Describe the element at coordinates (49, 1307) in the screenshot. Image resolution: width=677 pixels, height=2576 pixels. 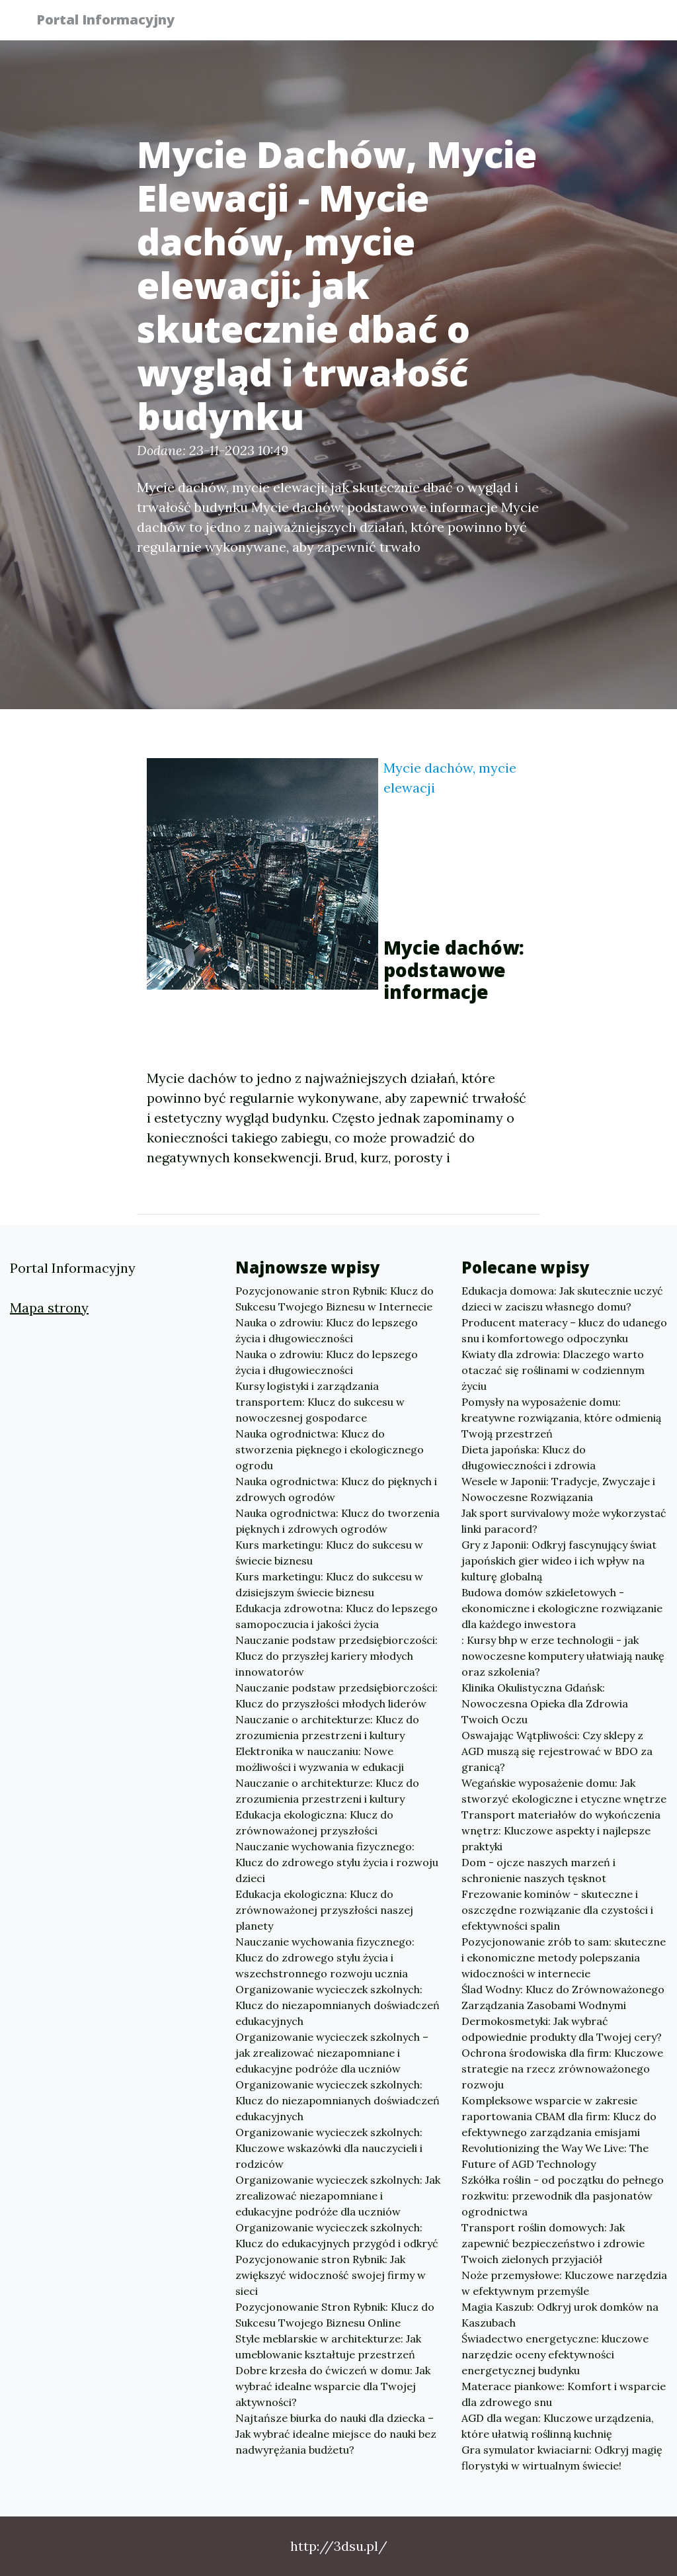
I see `Mapa strony` at that location.